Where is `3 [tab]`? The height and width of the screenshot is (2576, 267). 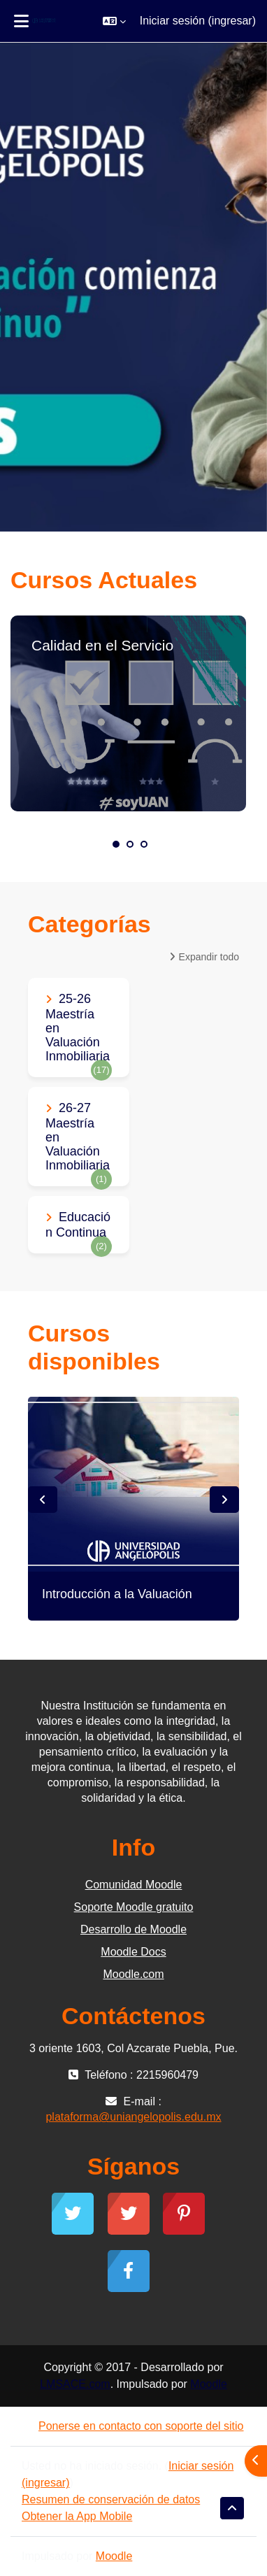
3 [tab] is located at coordinates (143, 844).